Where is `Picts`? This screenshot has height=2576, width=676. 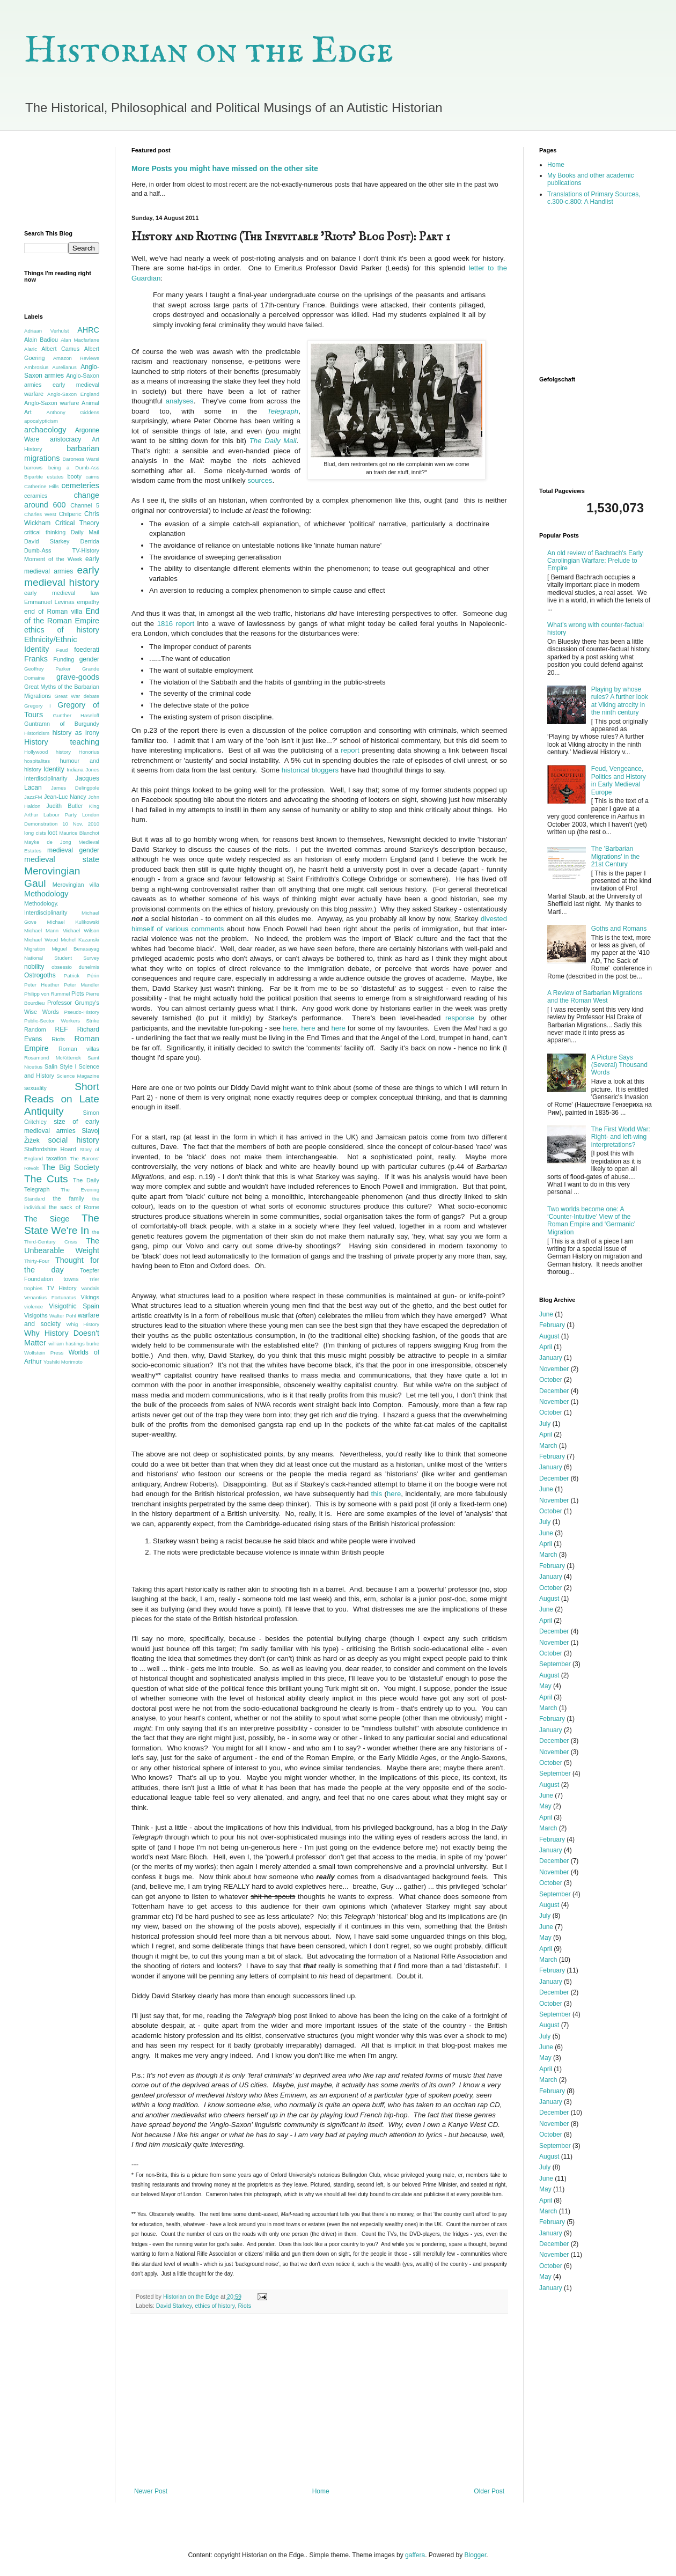
Picts is located at coordinates (77, 993).